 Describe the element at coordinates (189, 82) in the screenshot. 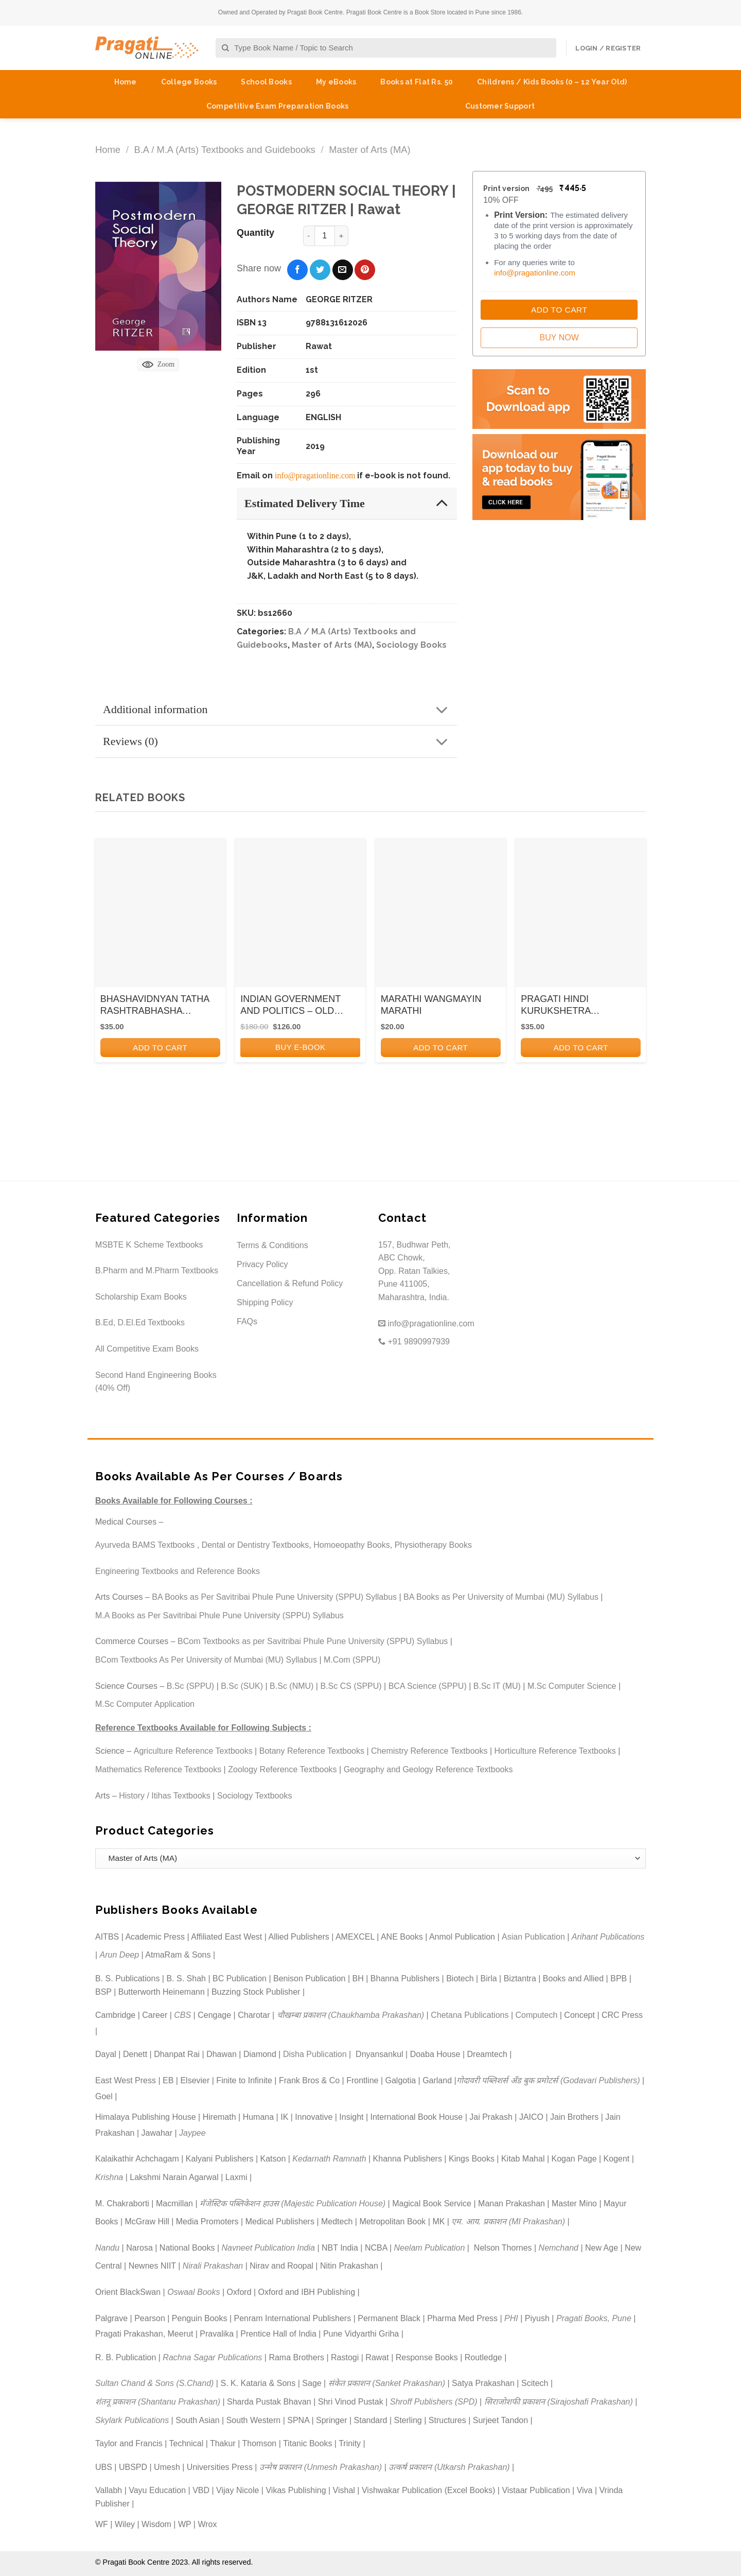

I see `College Books` at that location.